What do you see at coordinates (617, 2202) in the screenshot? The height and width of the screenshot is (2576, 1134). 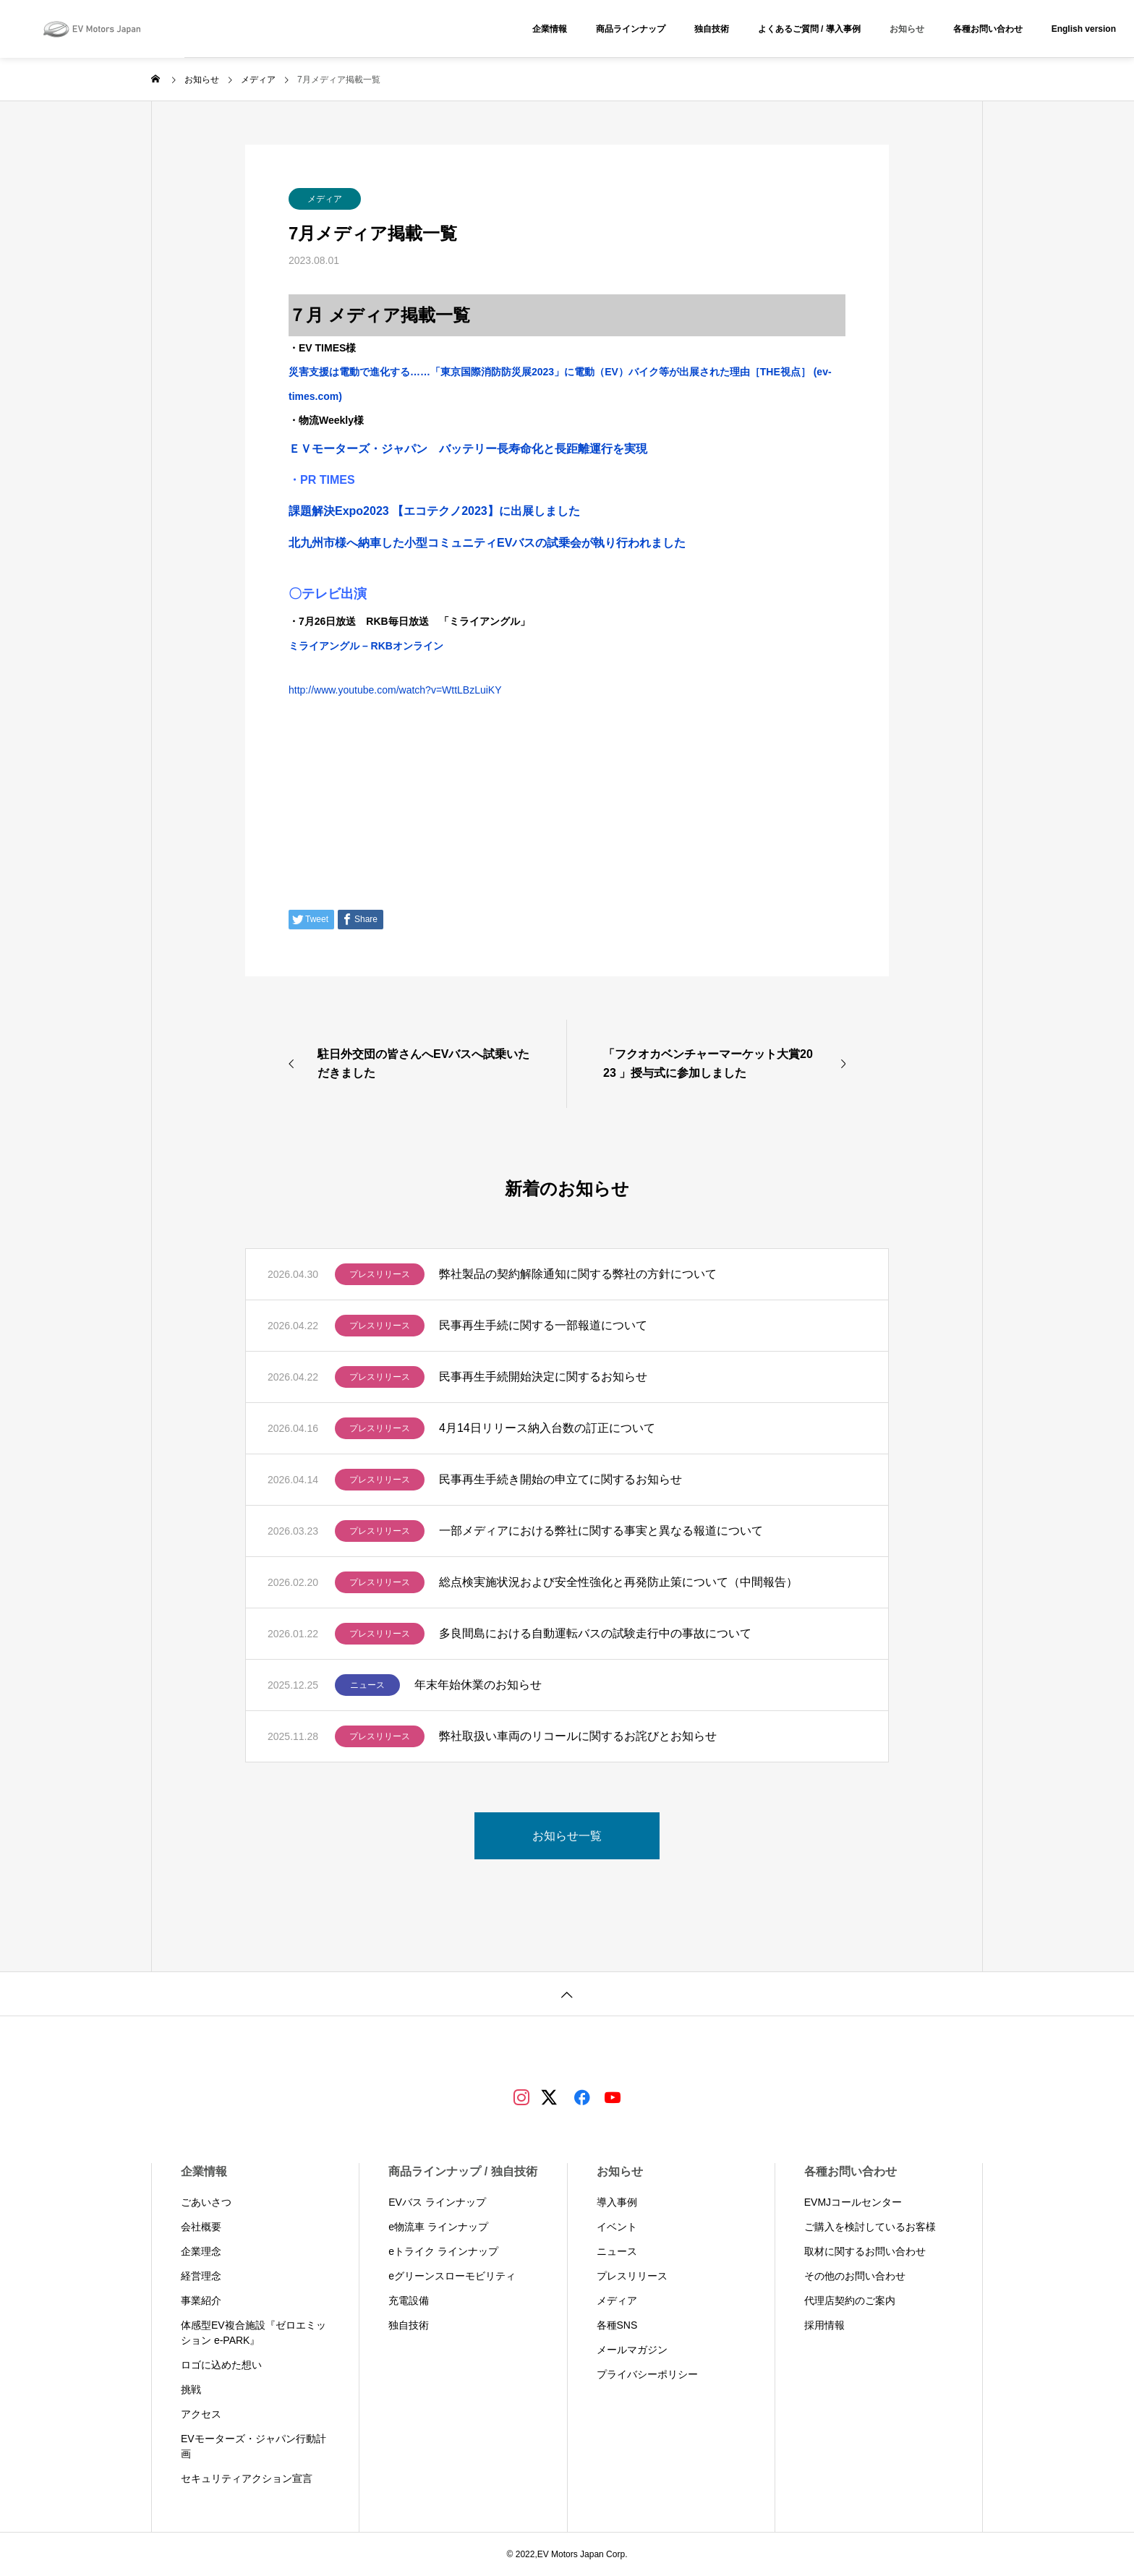 I see `導入事例` at bounding box center [617, 2202].